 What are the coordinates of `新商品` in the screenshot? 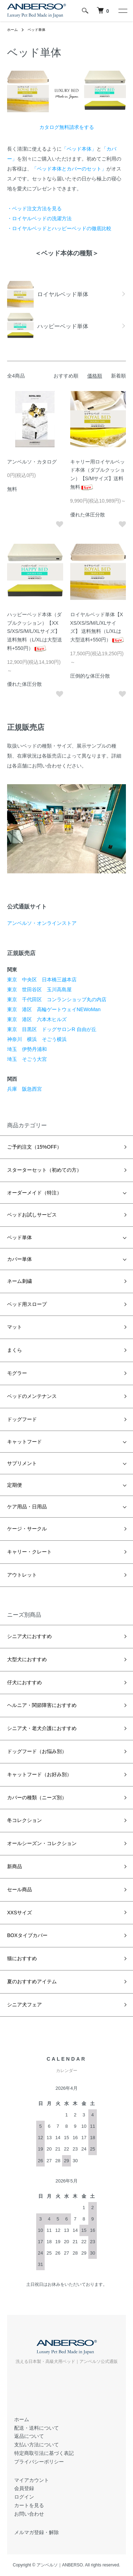 It's located at (14, 1866).